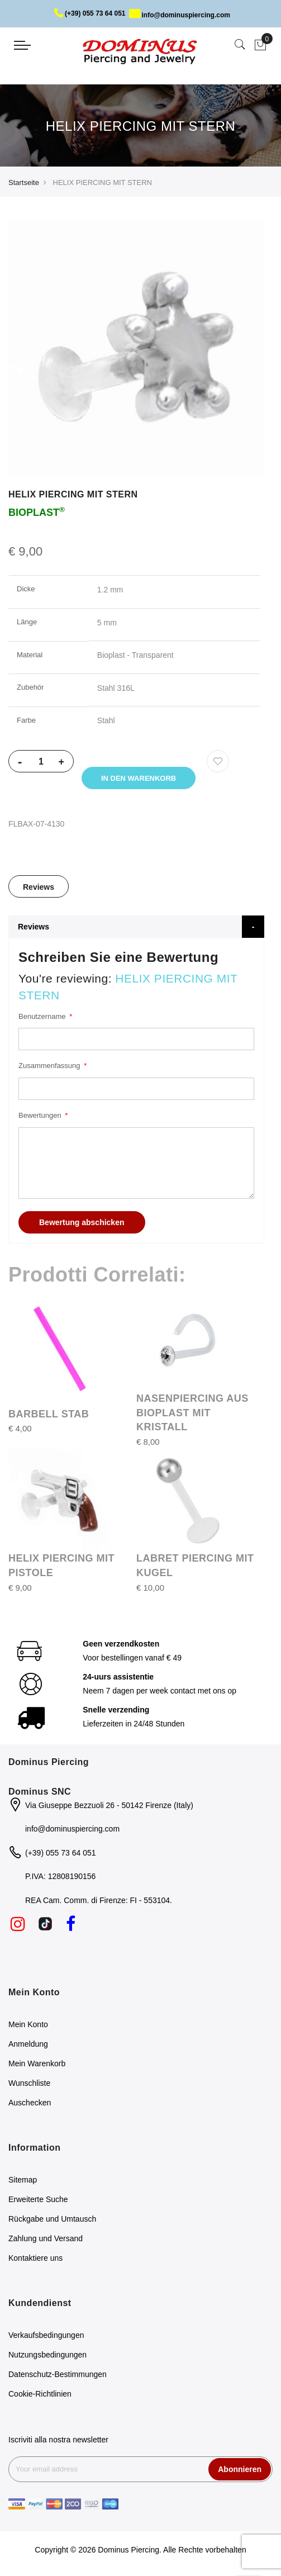 The width and height of the screenshot is (281, 2576). What do you see at coordinates (45, 2238) in the screenshot?
I see `Zahlung und Versand` at bounding box center [45, 2238].